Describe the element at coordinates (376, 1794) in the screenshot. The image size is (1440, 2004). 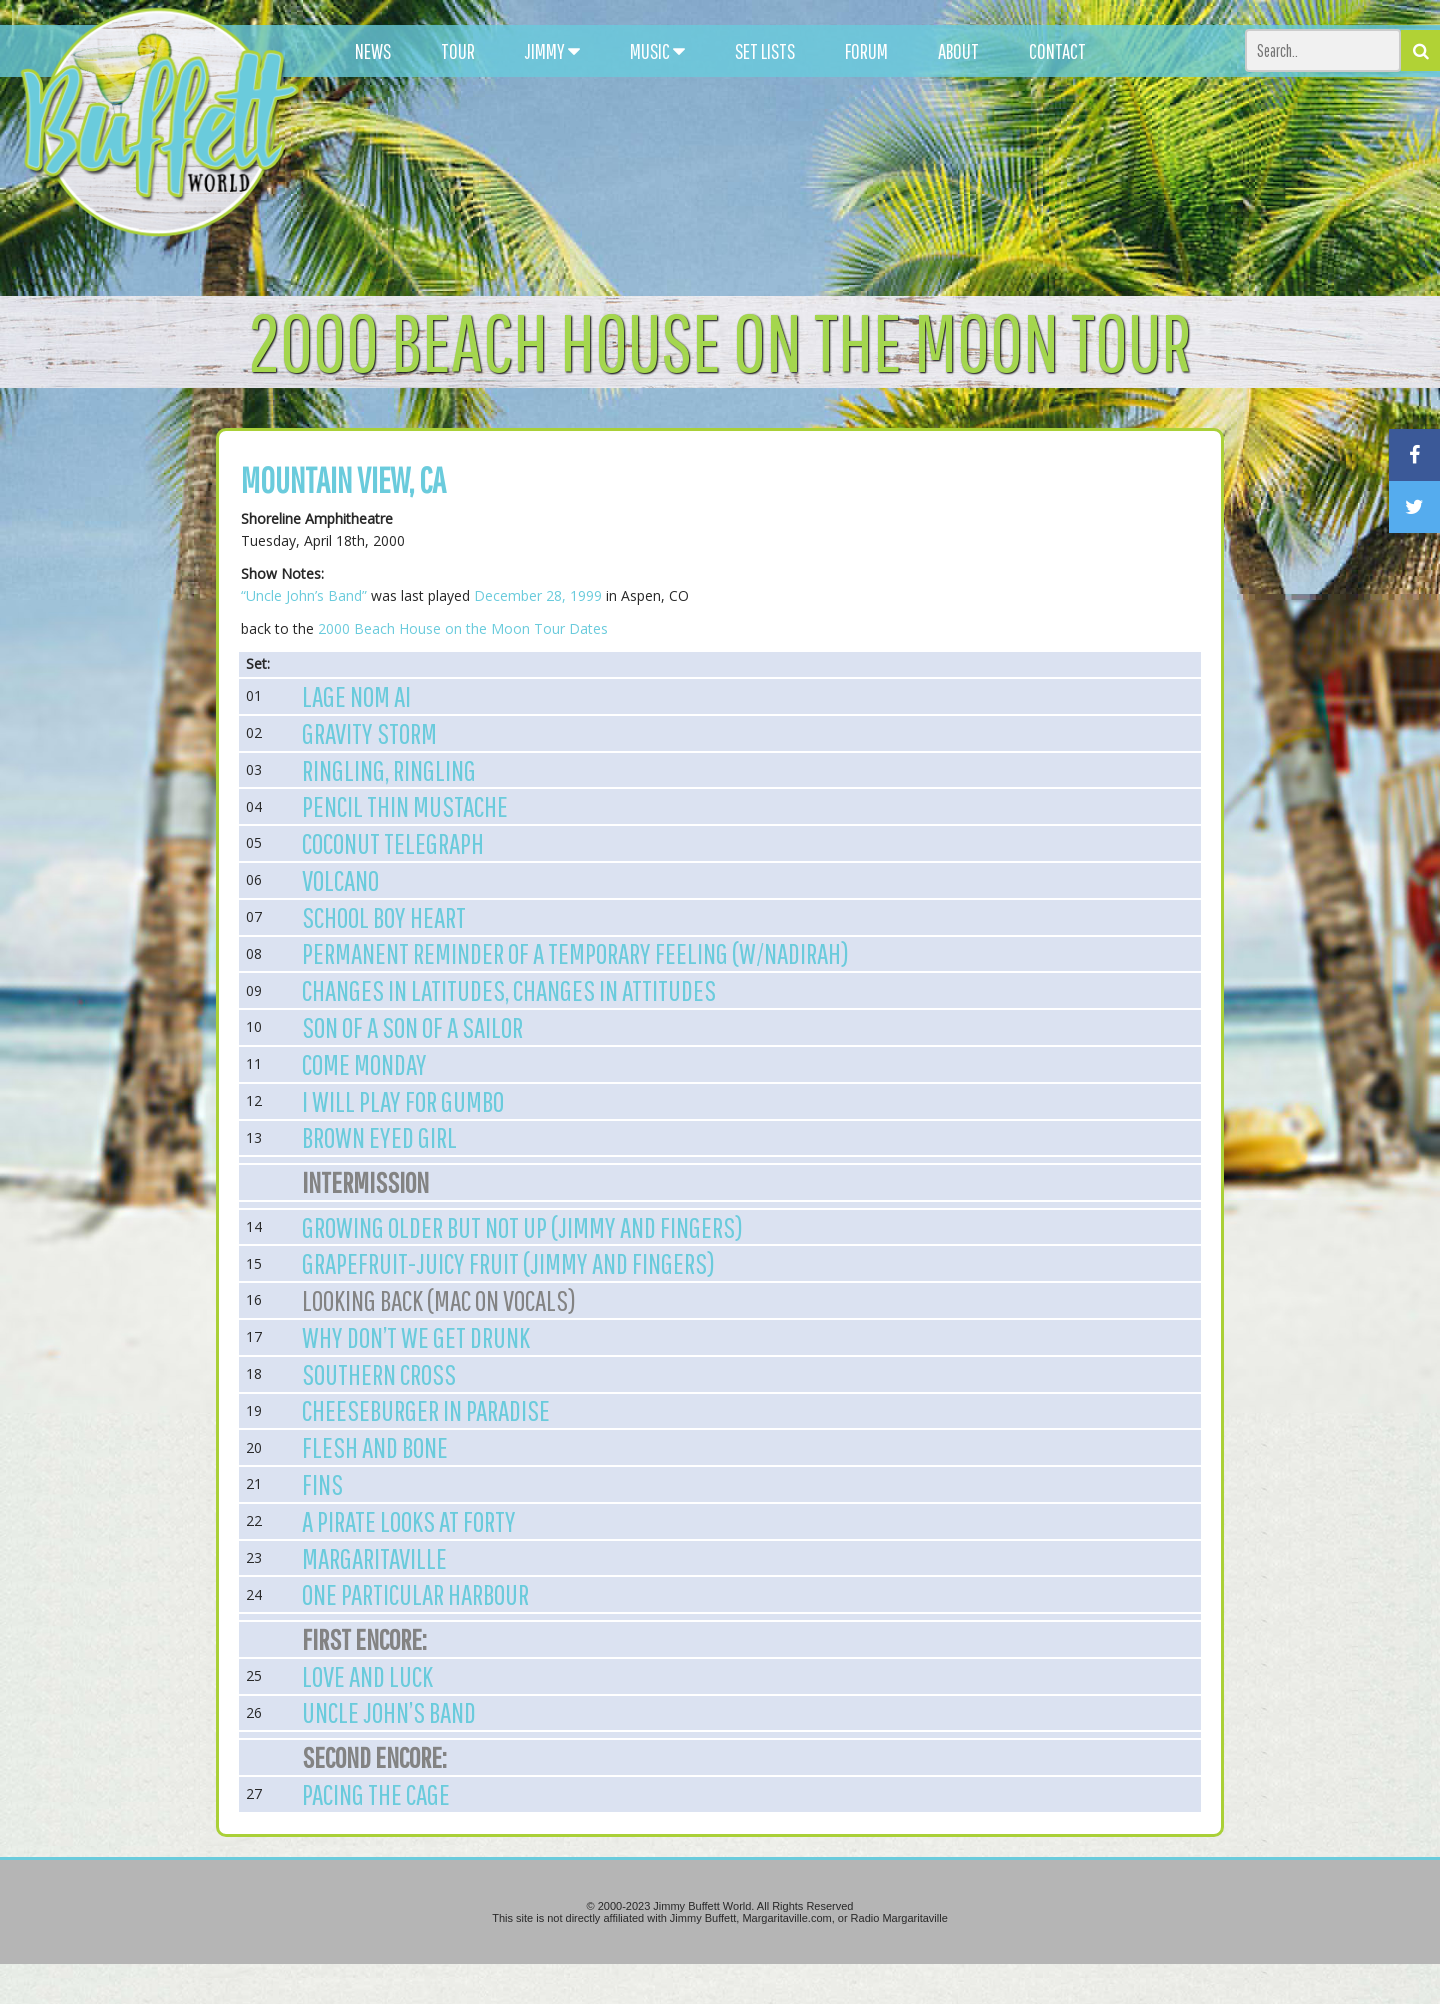
I see `Pacing the Cage` at that location.